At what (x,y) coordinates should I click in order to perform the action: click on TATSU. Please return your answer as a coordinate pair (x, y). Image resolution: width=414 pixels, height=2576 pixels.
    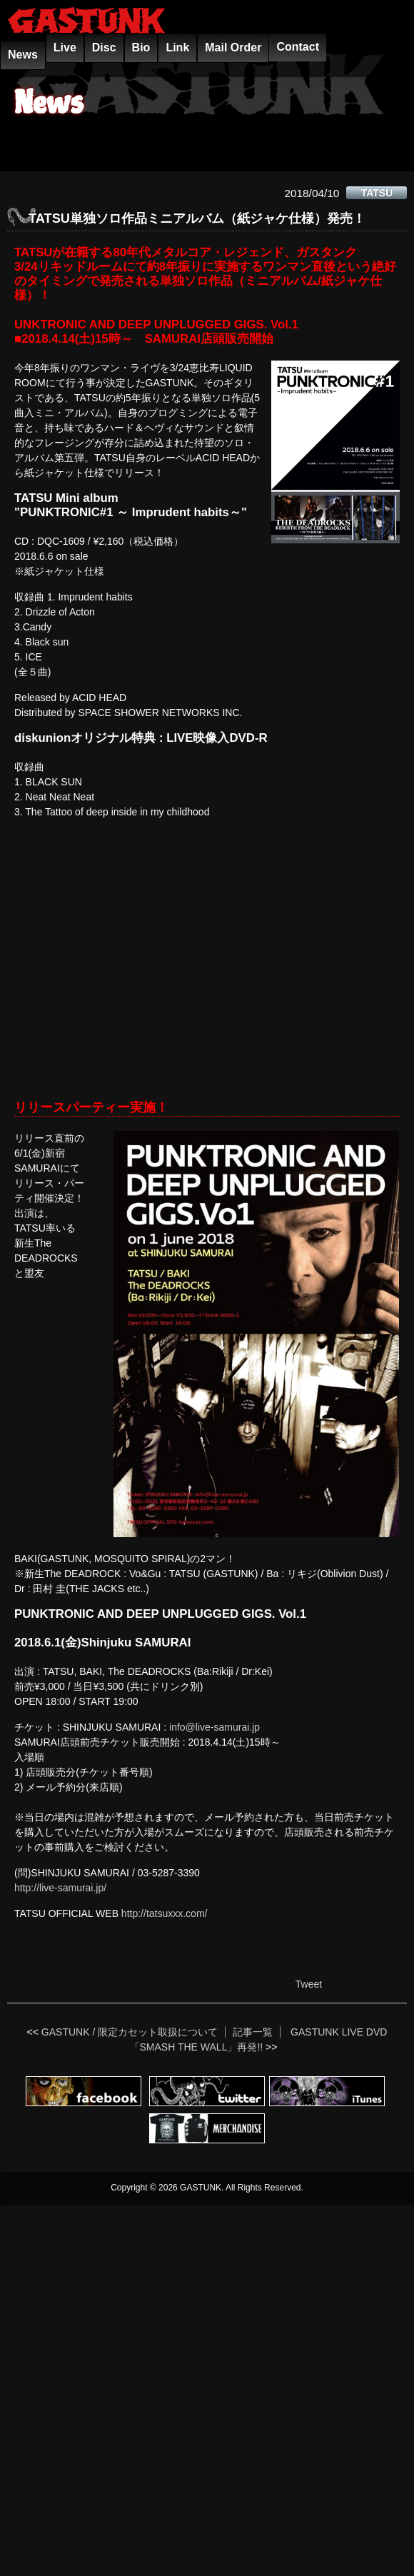
    Looking at the image, I should click on (376, 192).